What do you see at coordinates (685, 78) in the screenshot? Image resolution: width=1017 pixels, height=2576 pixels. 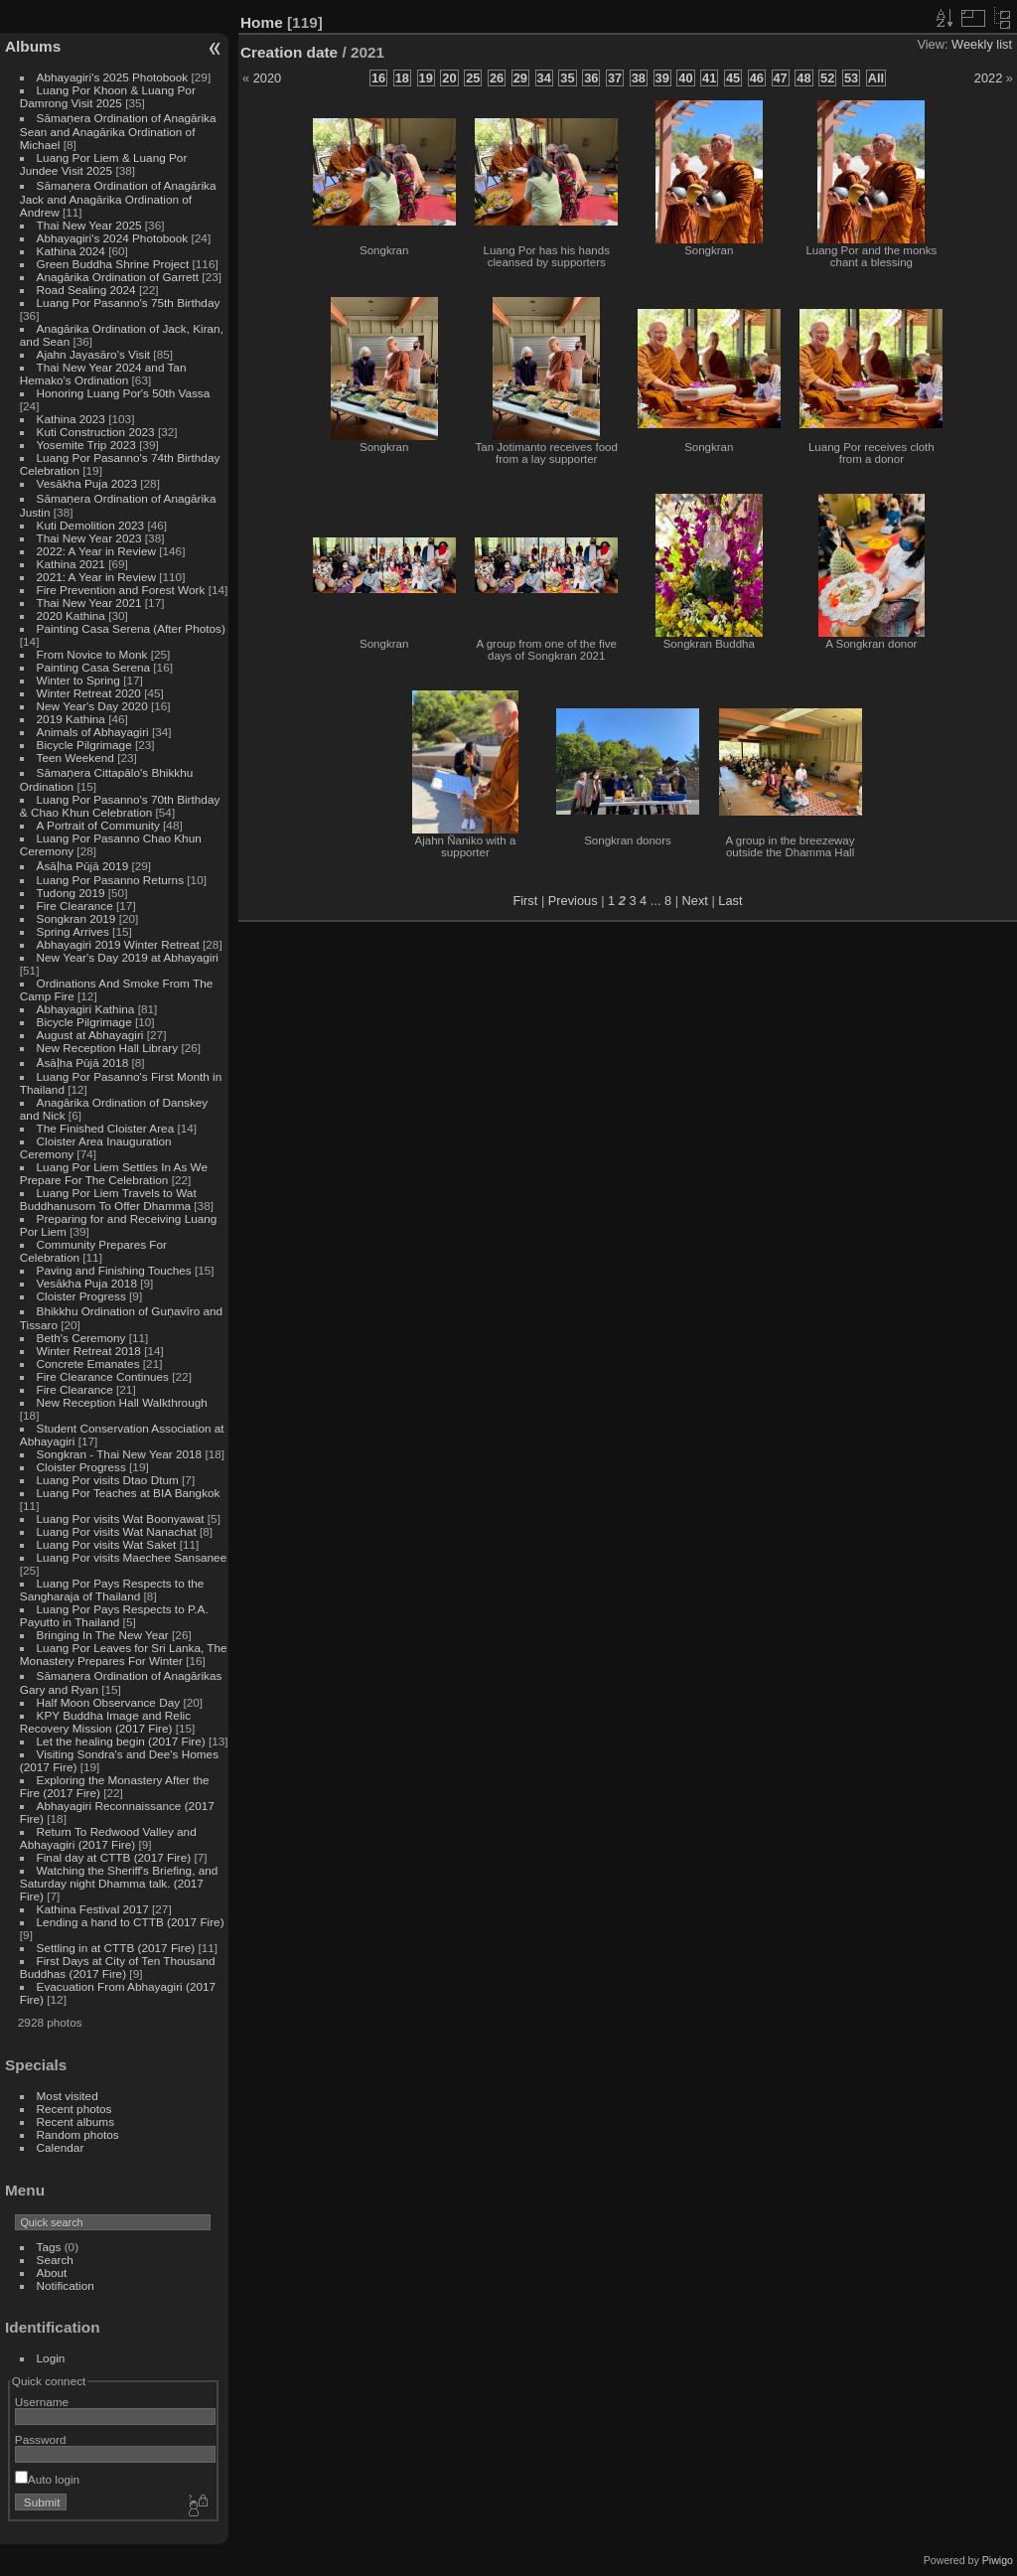 I see `40` at bounding box center [685, 78].